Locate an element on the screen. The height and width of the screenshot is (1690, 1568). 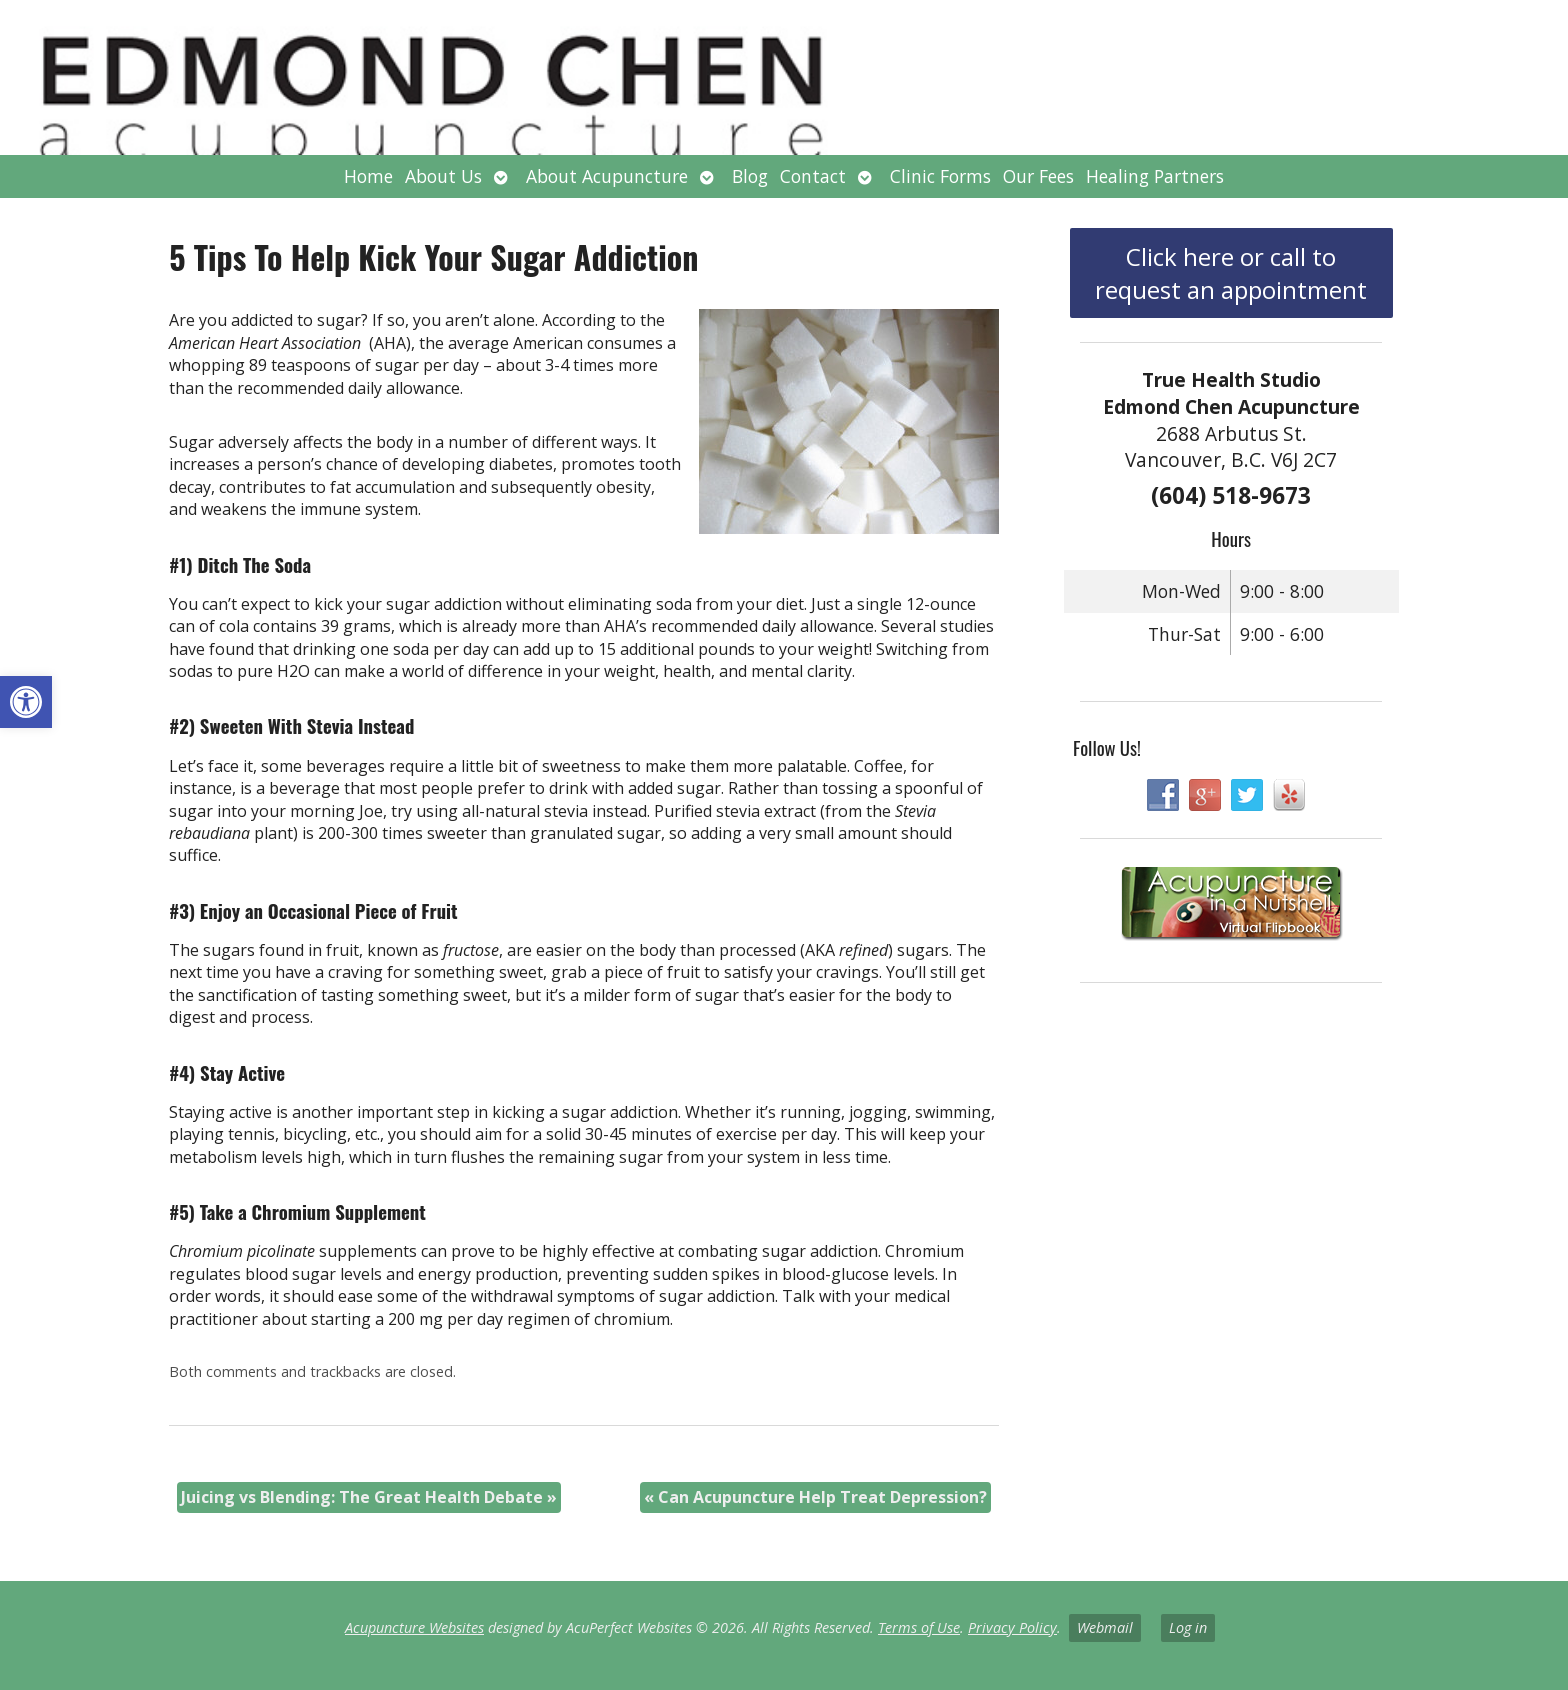
Log in is located at coordinates (1188, 1627).